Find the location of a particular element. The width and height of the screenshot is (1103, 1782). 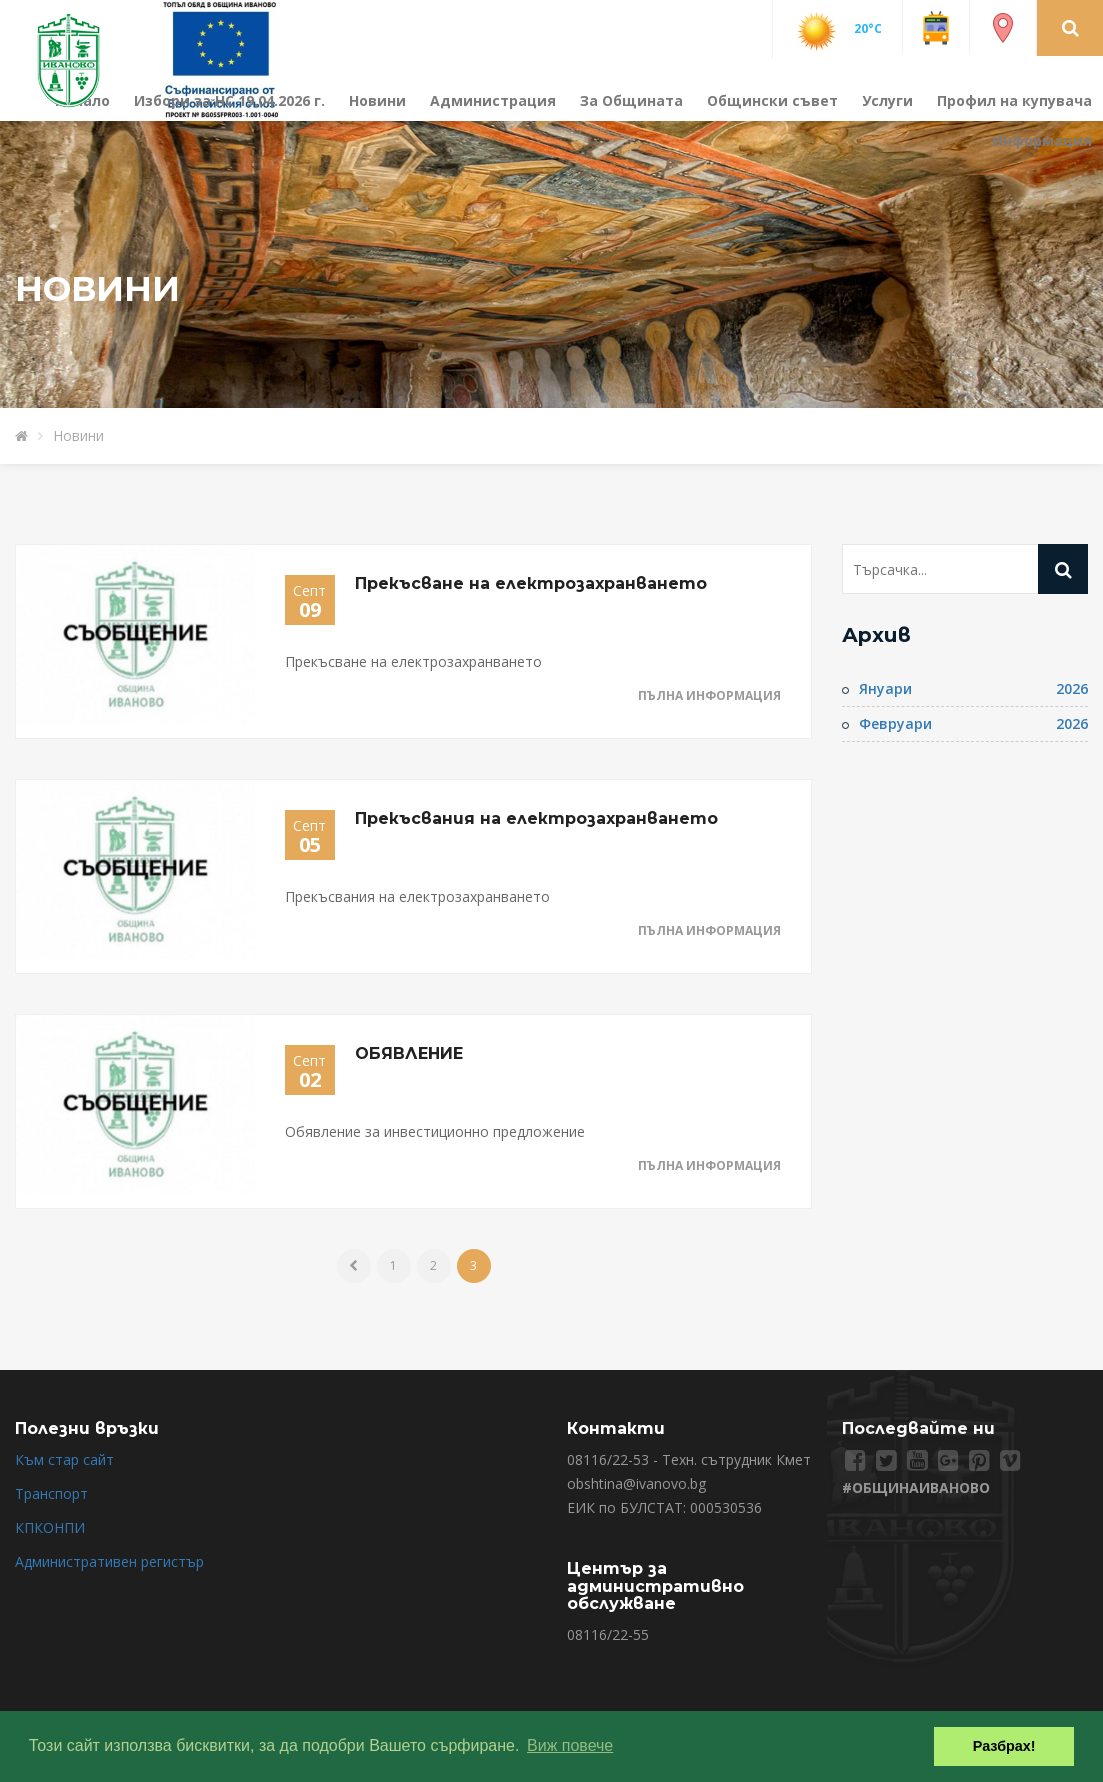

Към стар сайт is located at coordinates (64, 1459).